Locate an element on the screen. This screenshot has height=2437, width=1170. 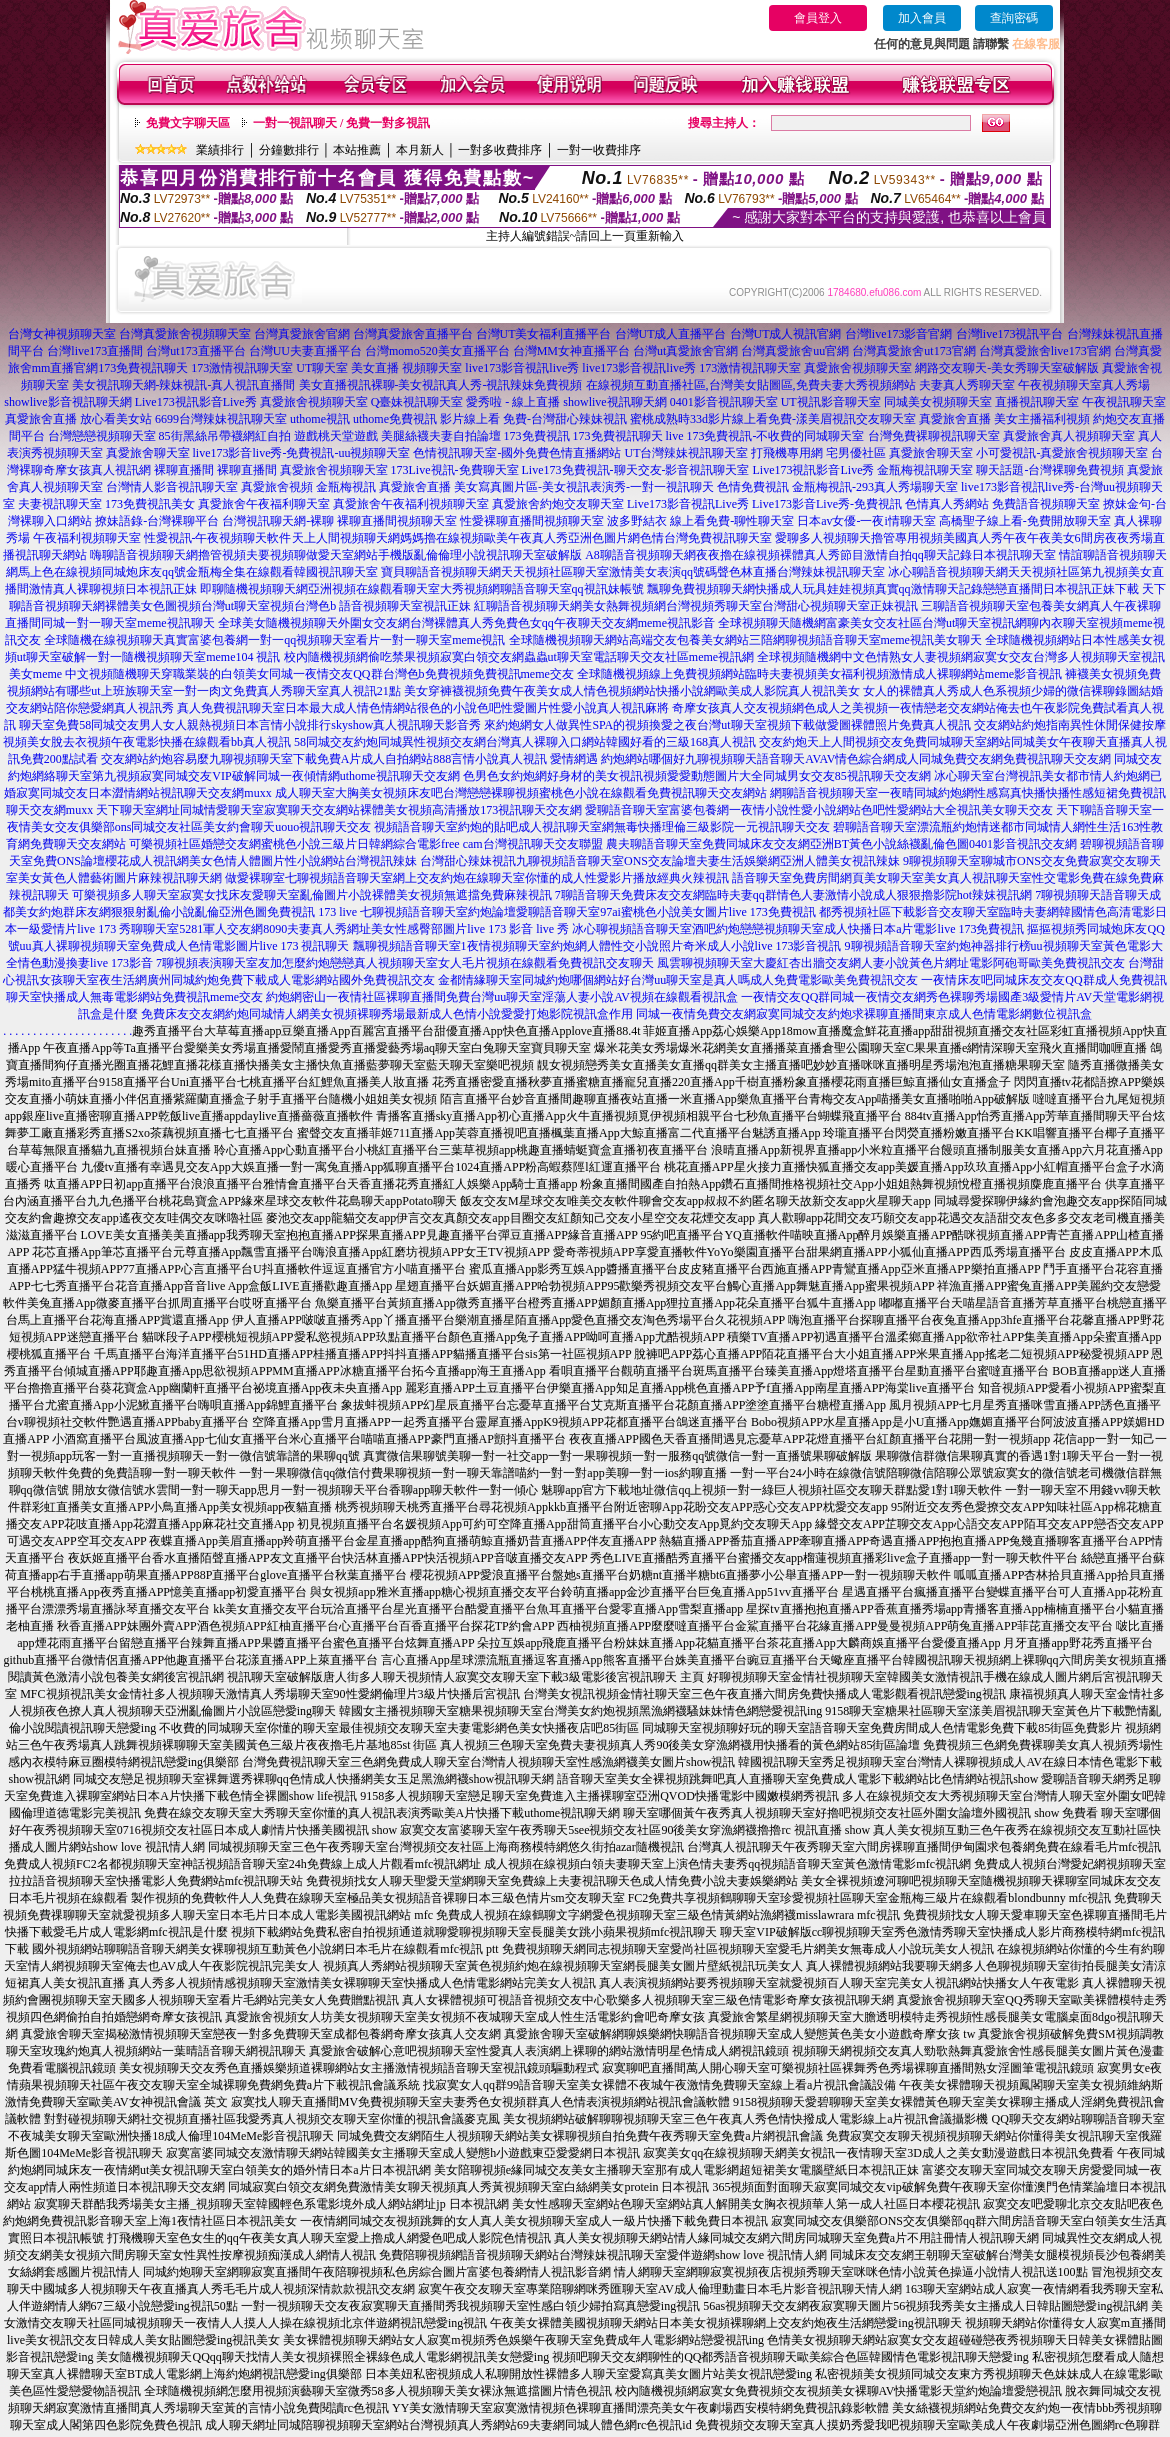
放心看美女站 is located at coordinates (116, 419).